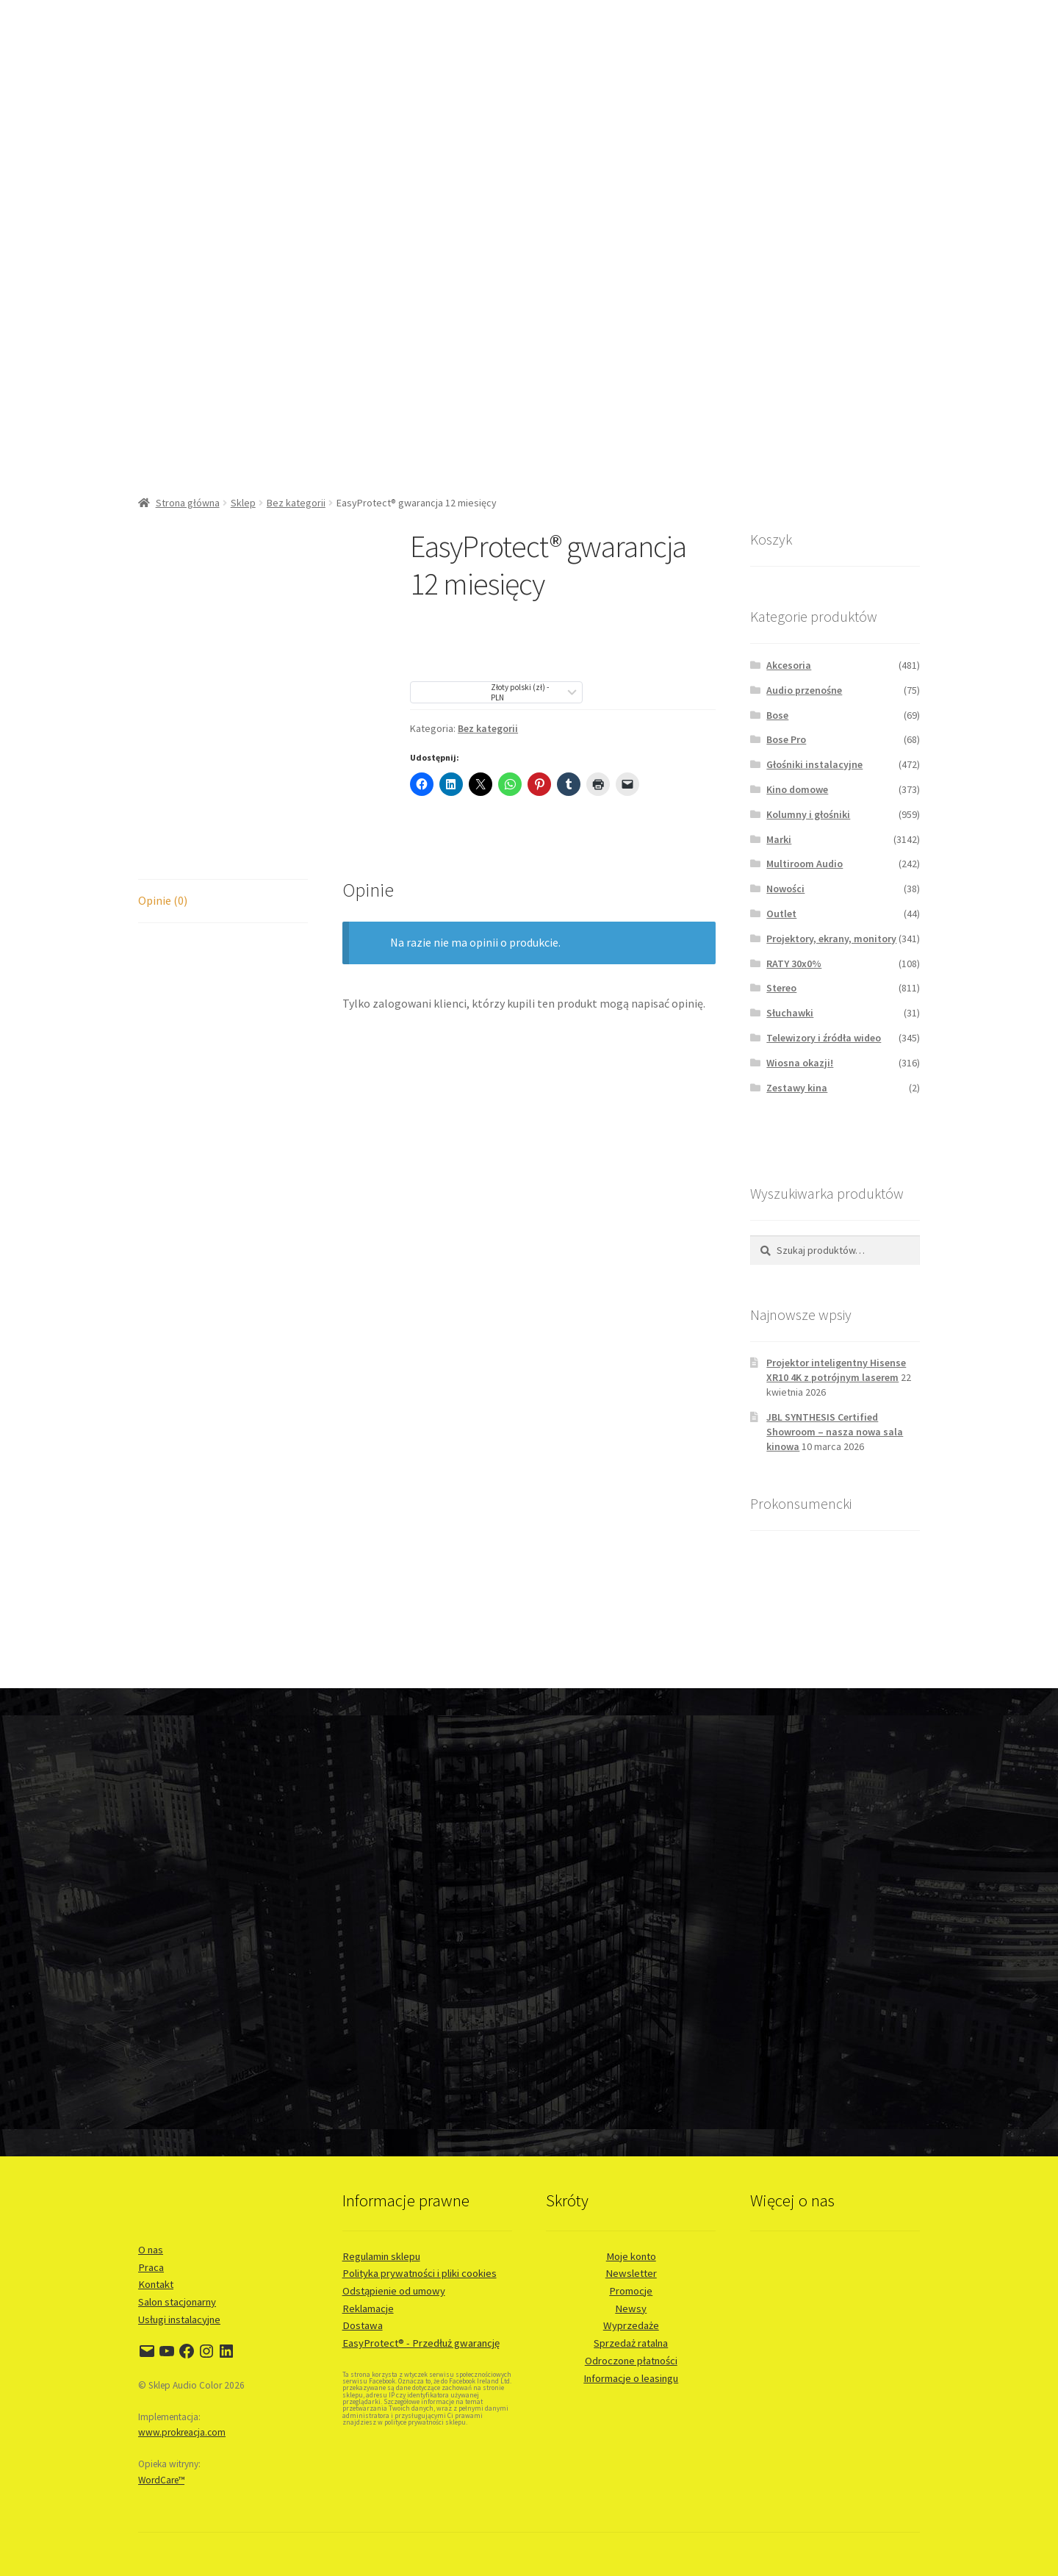 The width and height of the screenshot is (1058, 2576). I want to click on Wyprzedaże, so click(631, 2325).